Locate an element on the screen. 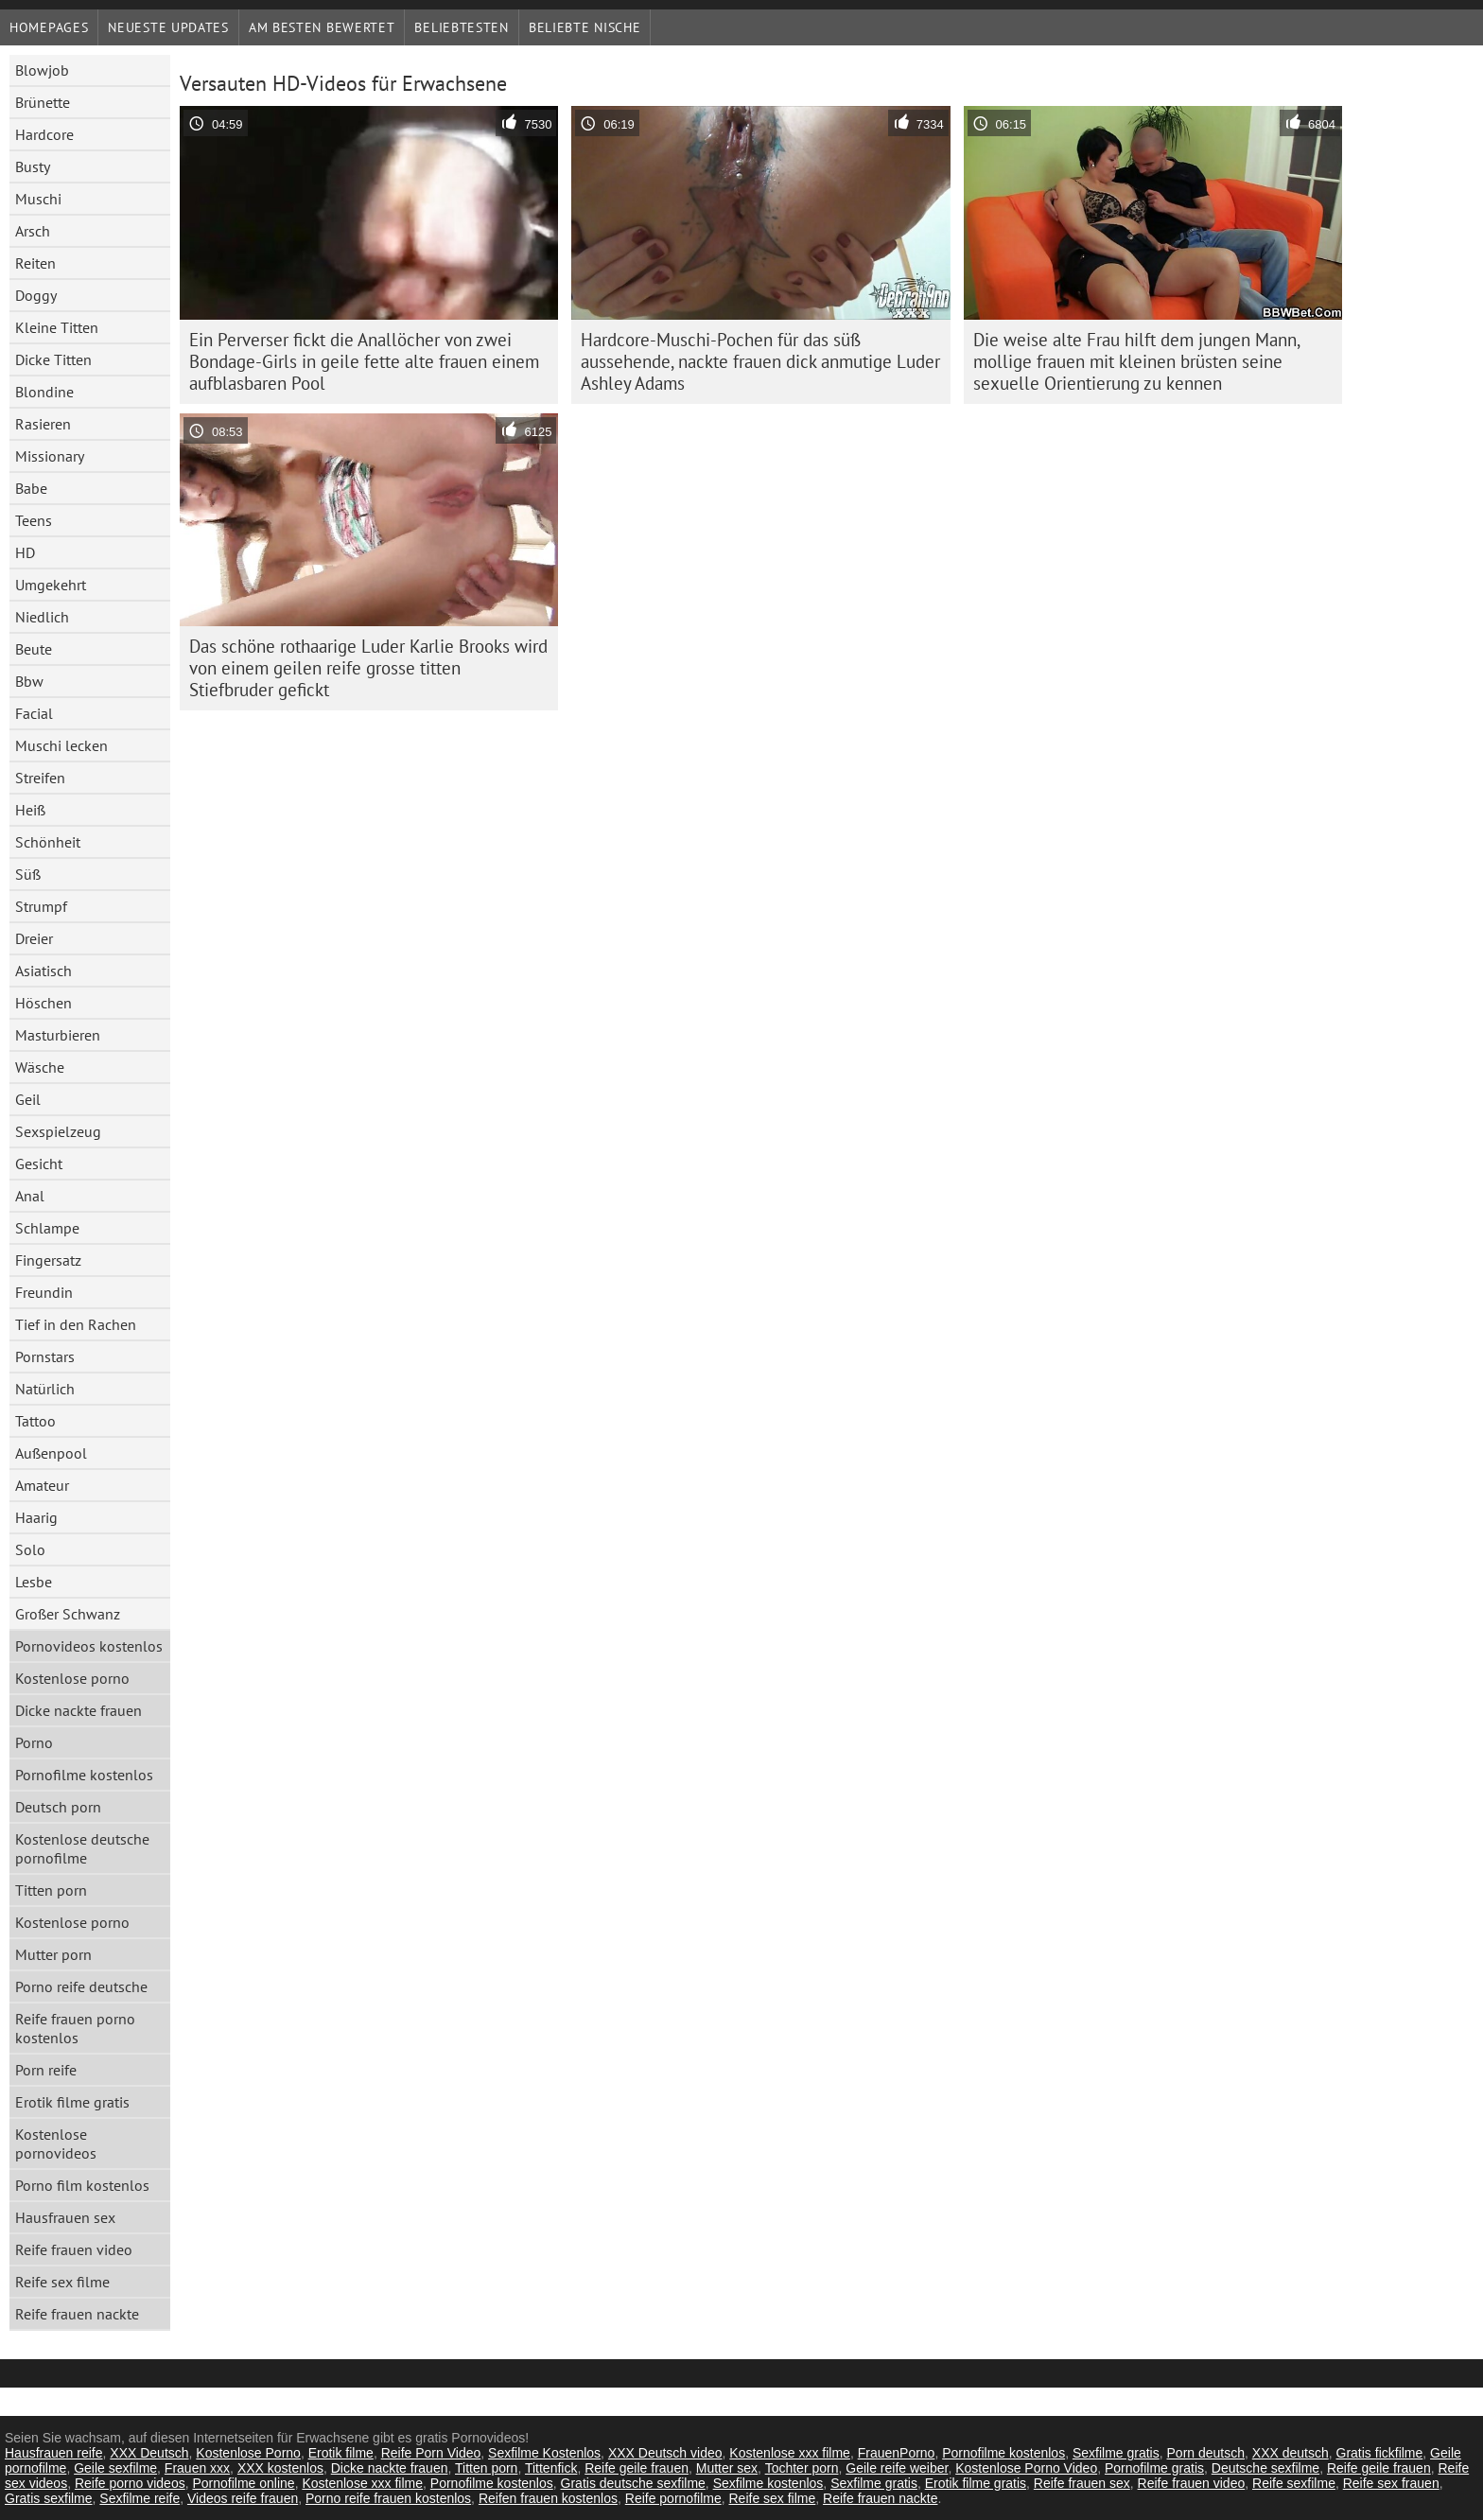  Arsch is located at coordinates (32, 230).